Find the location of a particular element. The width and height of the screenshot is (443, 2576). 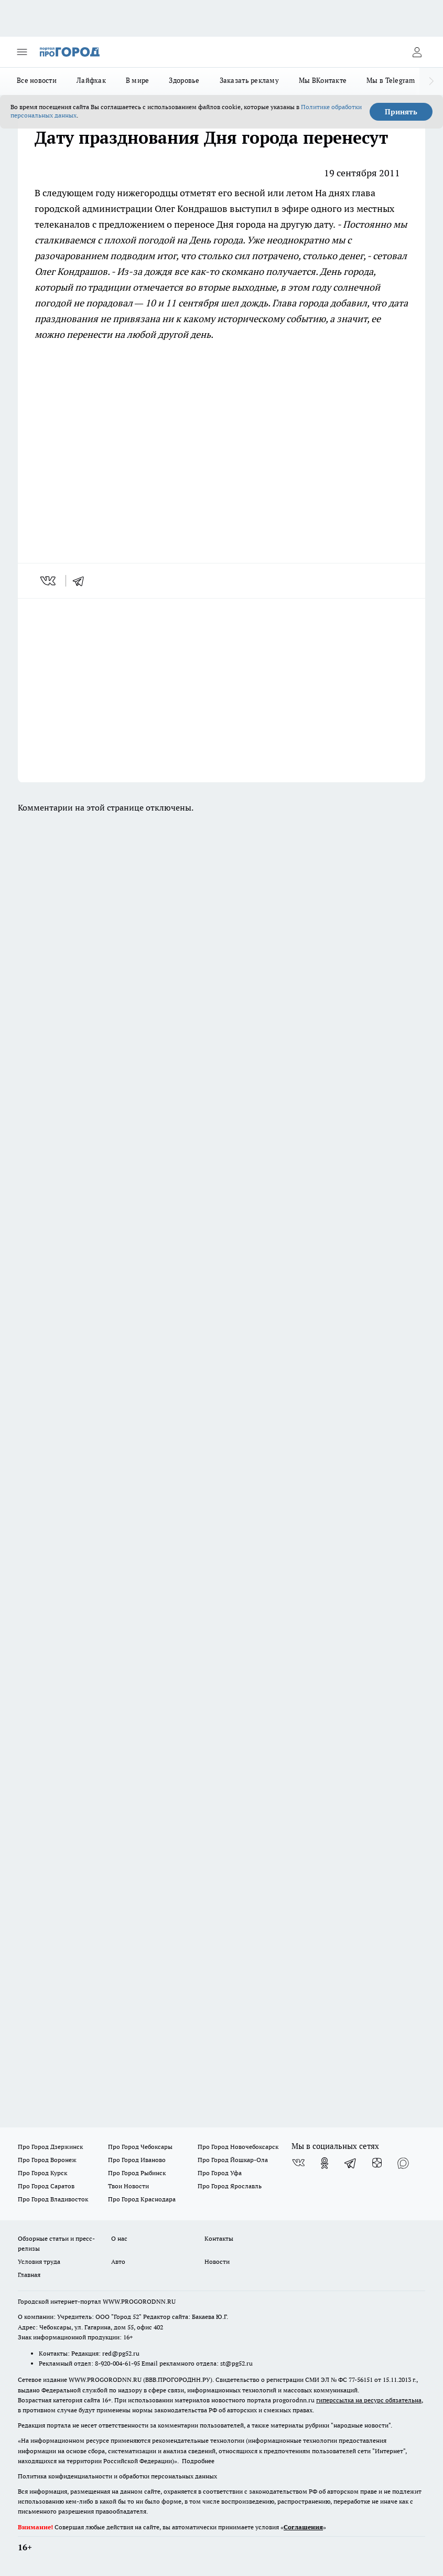

Про Город Саратов is located at coordinates (46, 2186).